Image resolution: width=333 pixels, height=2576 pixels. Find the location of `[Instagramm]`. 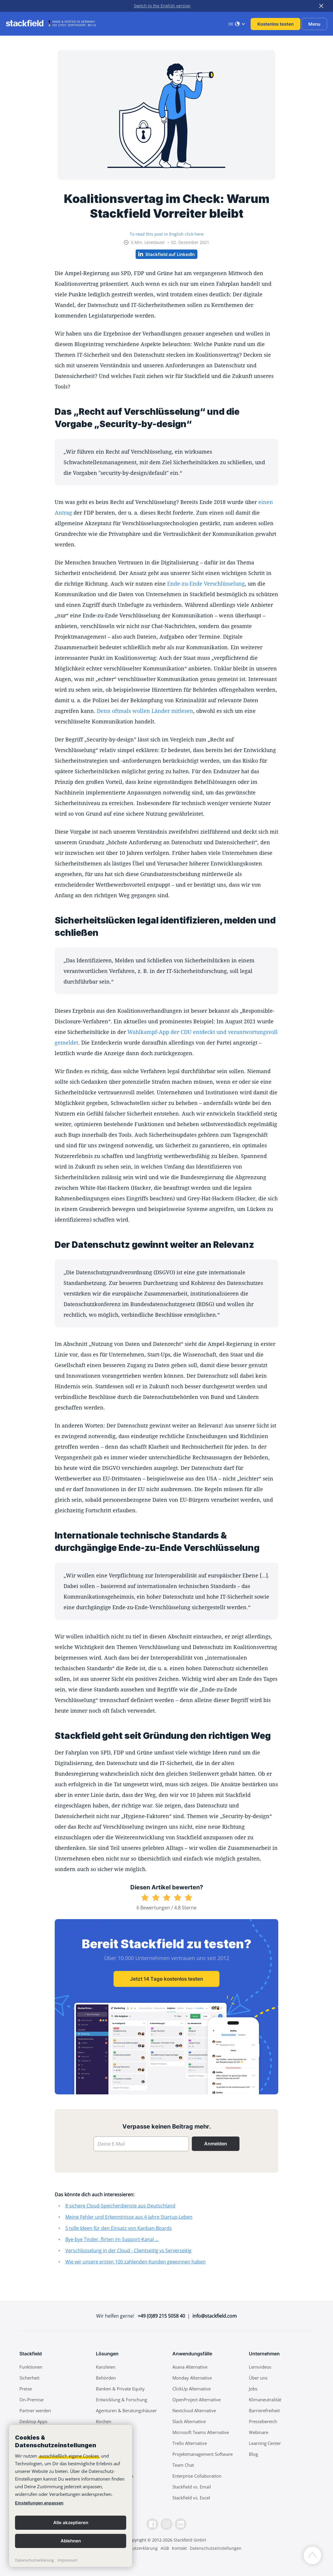

[Instagramm] is located at coordinates (166, 2524).